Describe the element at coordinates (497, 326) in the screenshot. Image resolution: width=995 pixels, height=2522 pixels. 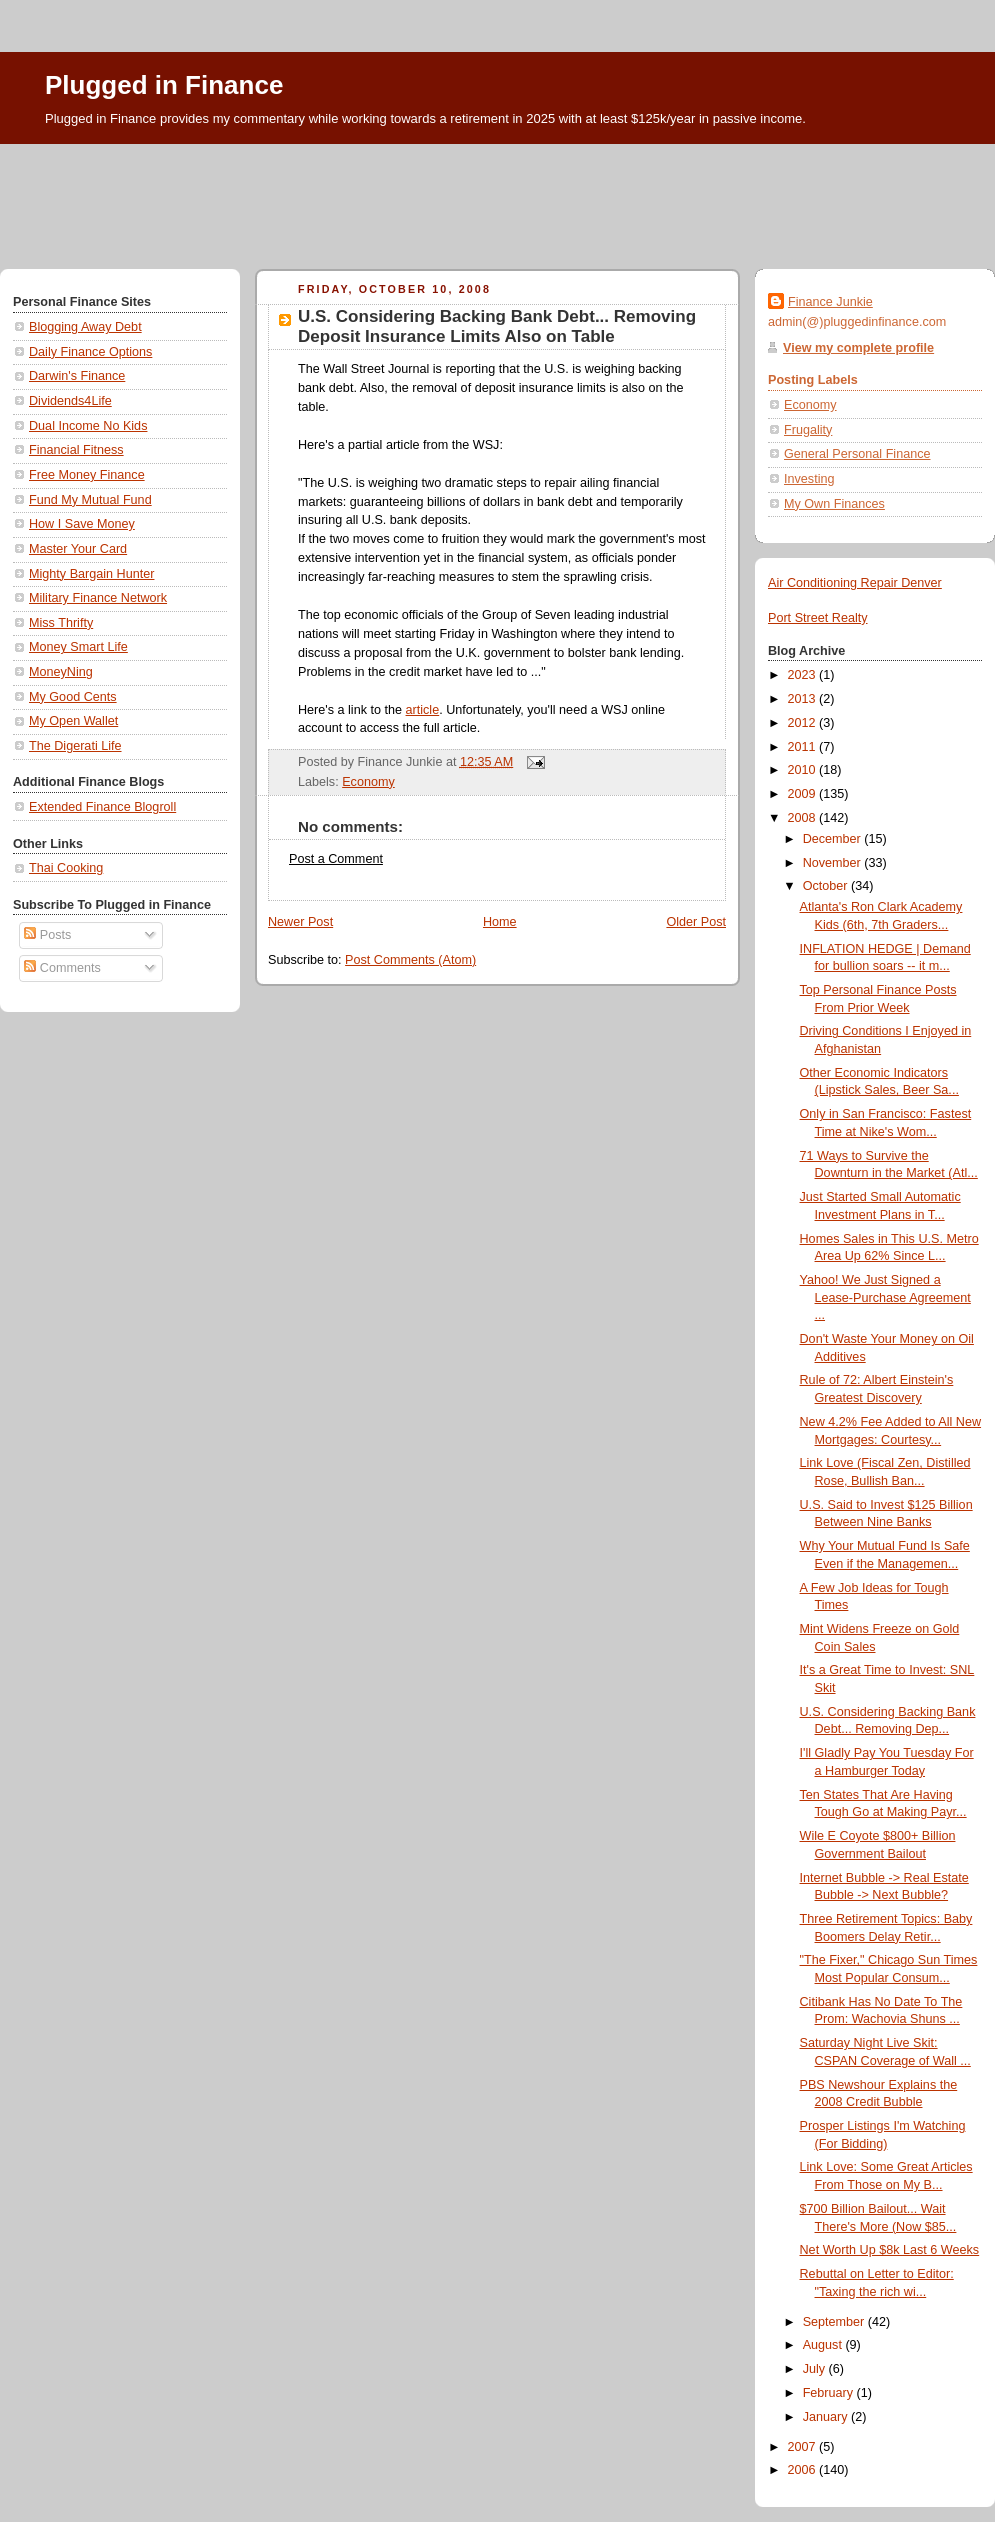
I see `U.S. Considering Backing Bank Debt... Removing Deposit Insurance Limits Also on Table` at that location.